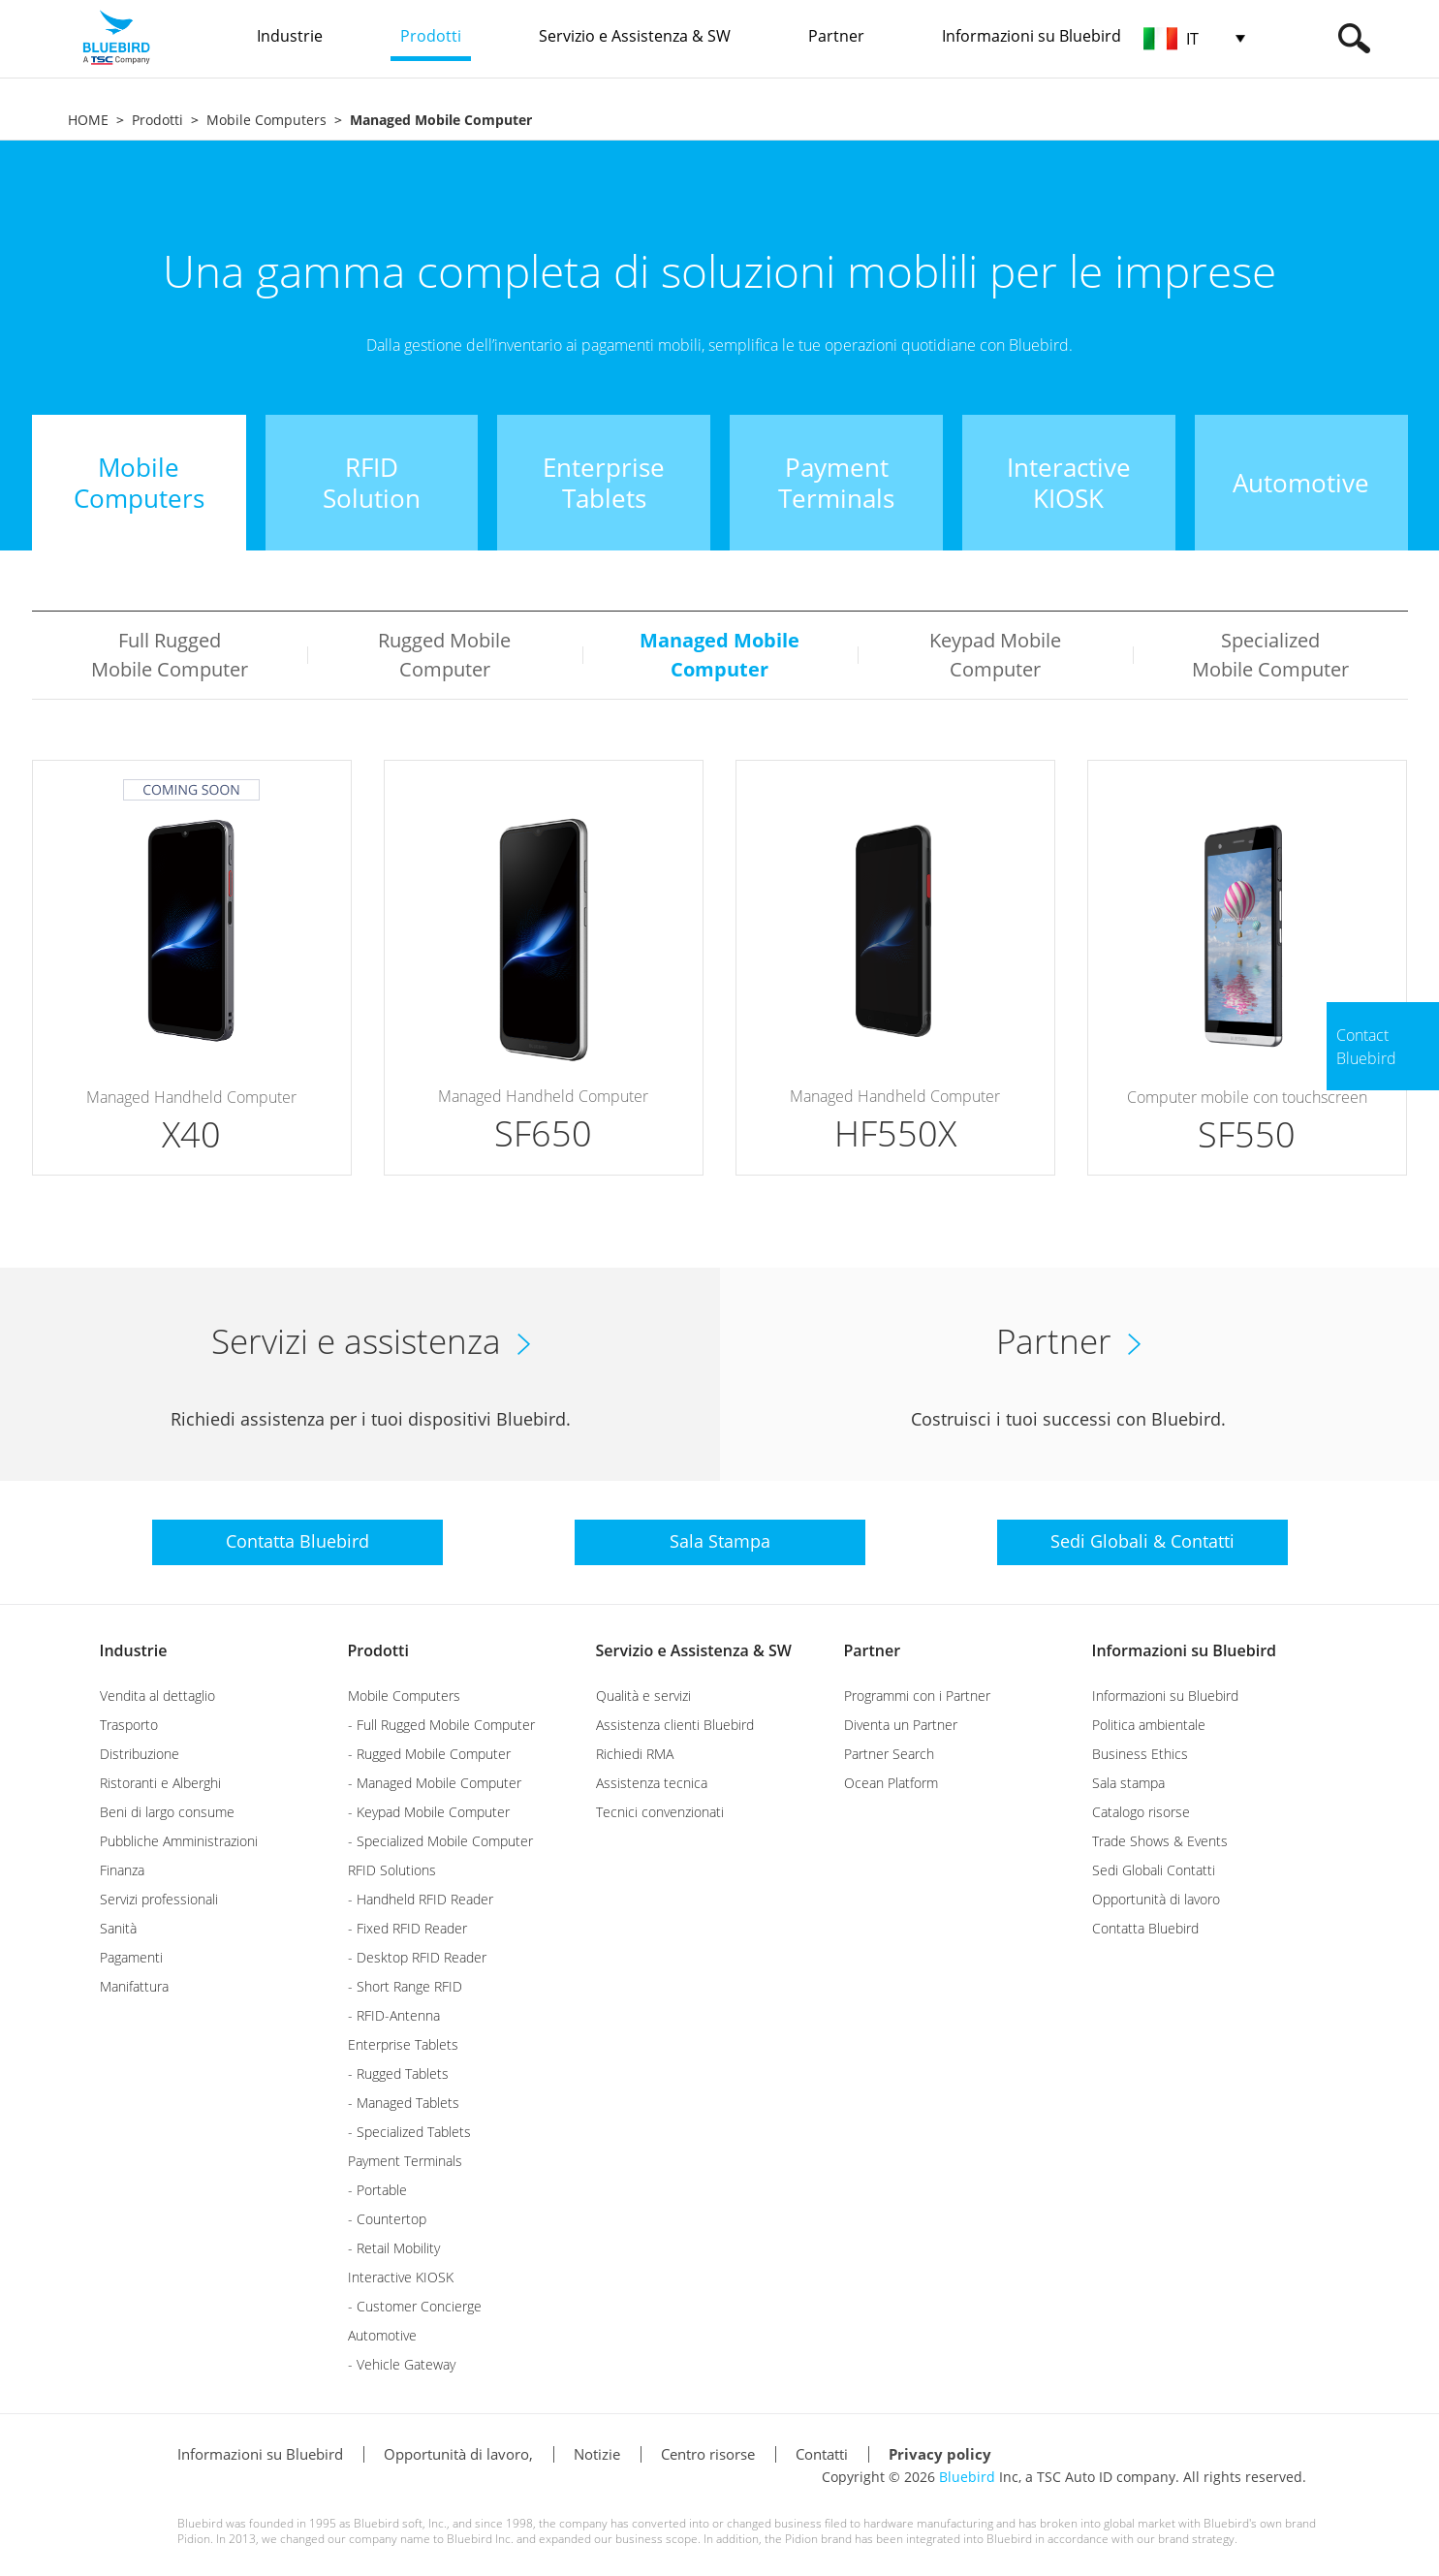 The image size is (1439, 2576). What do you see at coordinates (708, 2454) in the screenshot?
I see `Centro risorse` at bounding box center [708, 2454].